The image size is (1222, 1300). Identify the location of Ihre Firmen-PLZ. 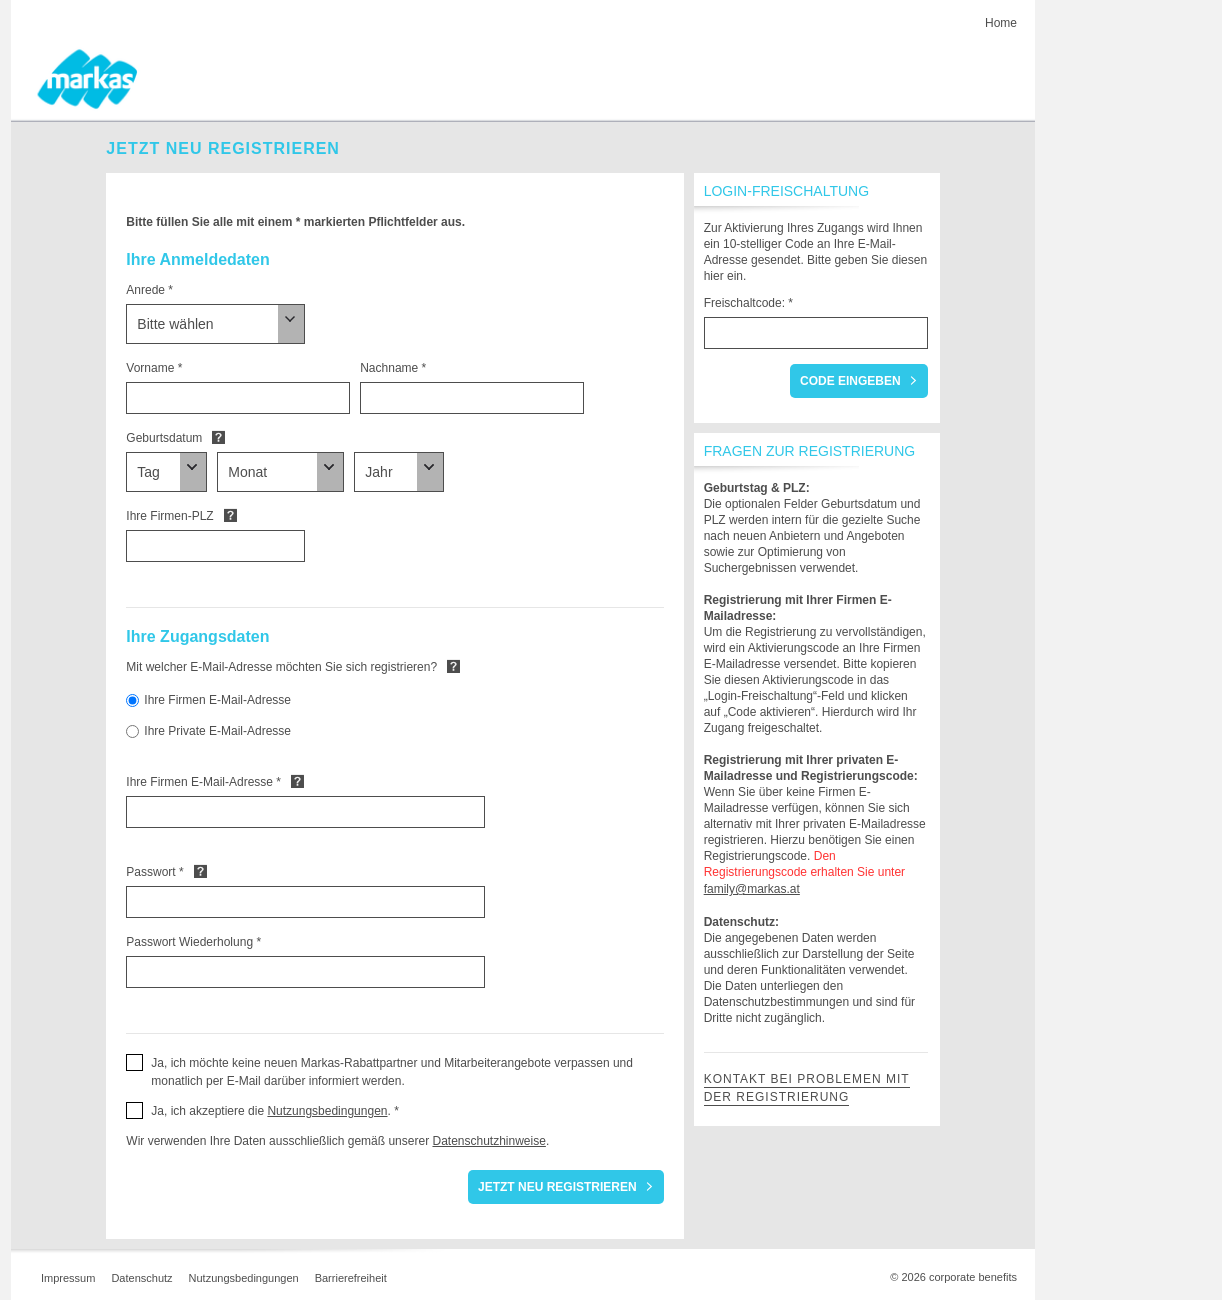
(169, 516).